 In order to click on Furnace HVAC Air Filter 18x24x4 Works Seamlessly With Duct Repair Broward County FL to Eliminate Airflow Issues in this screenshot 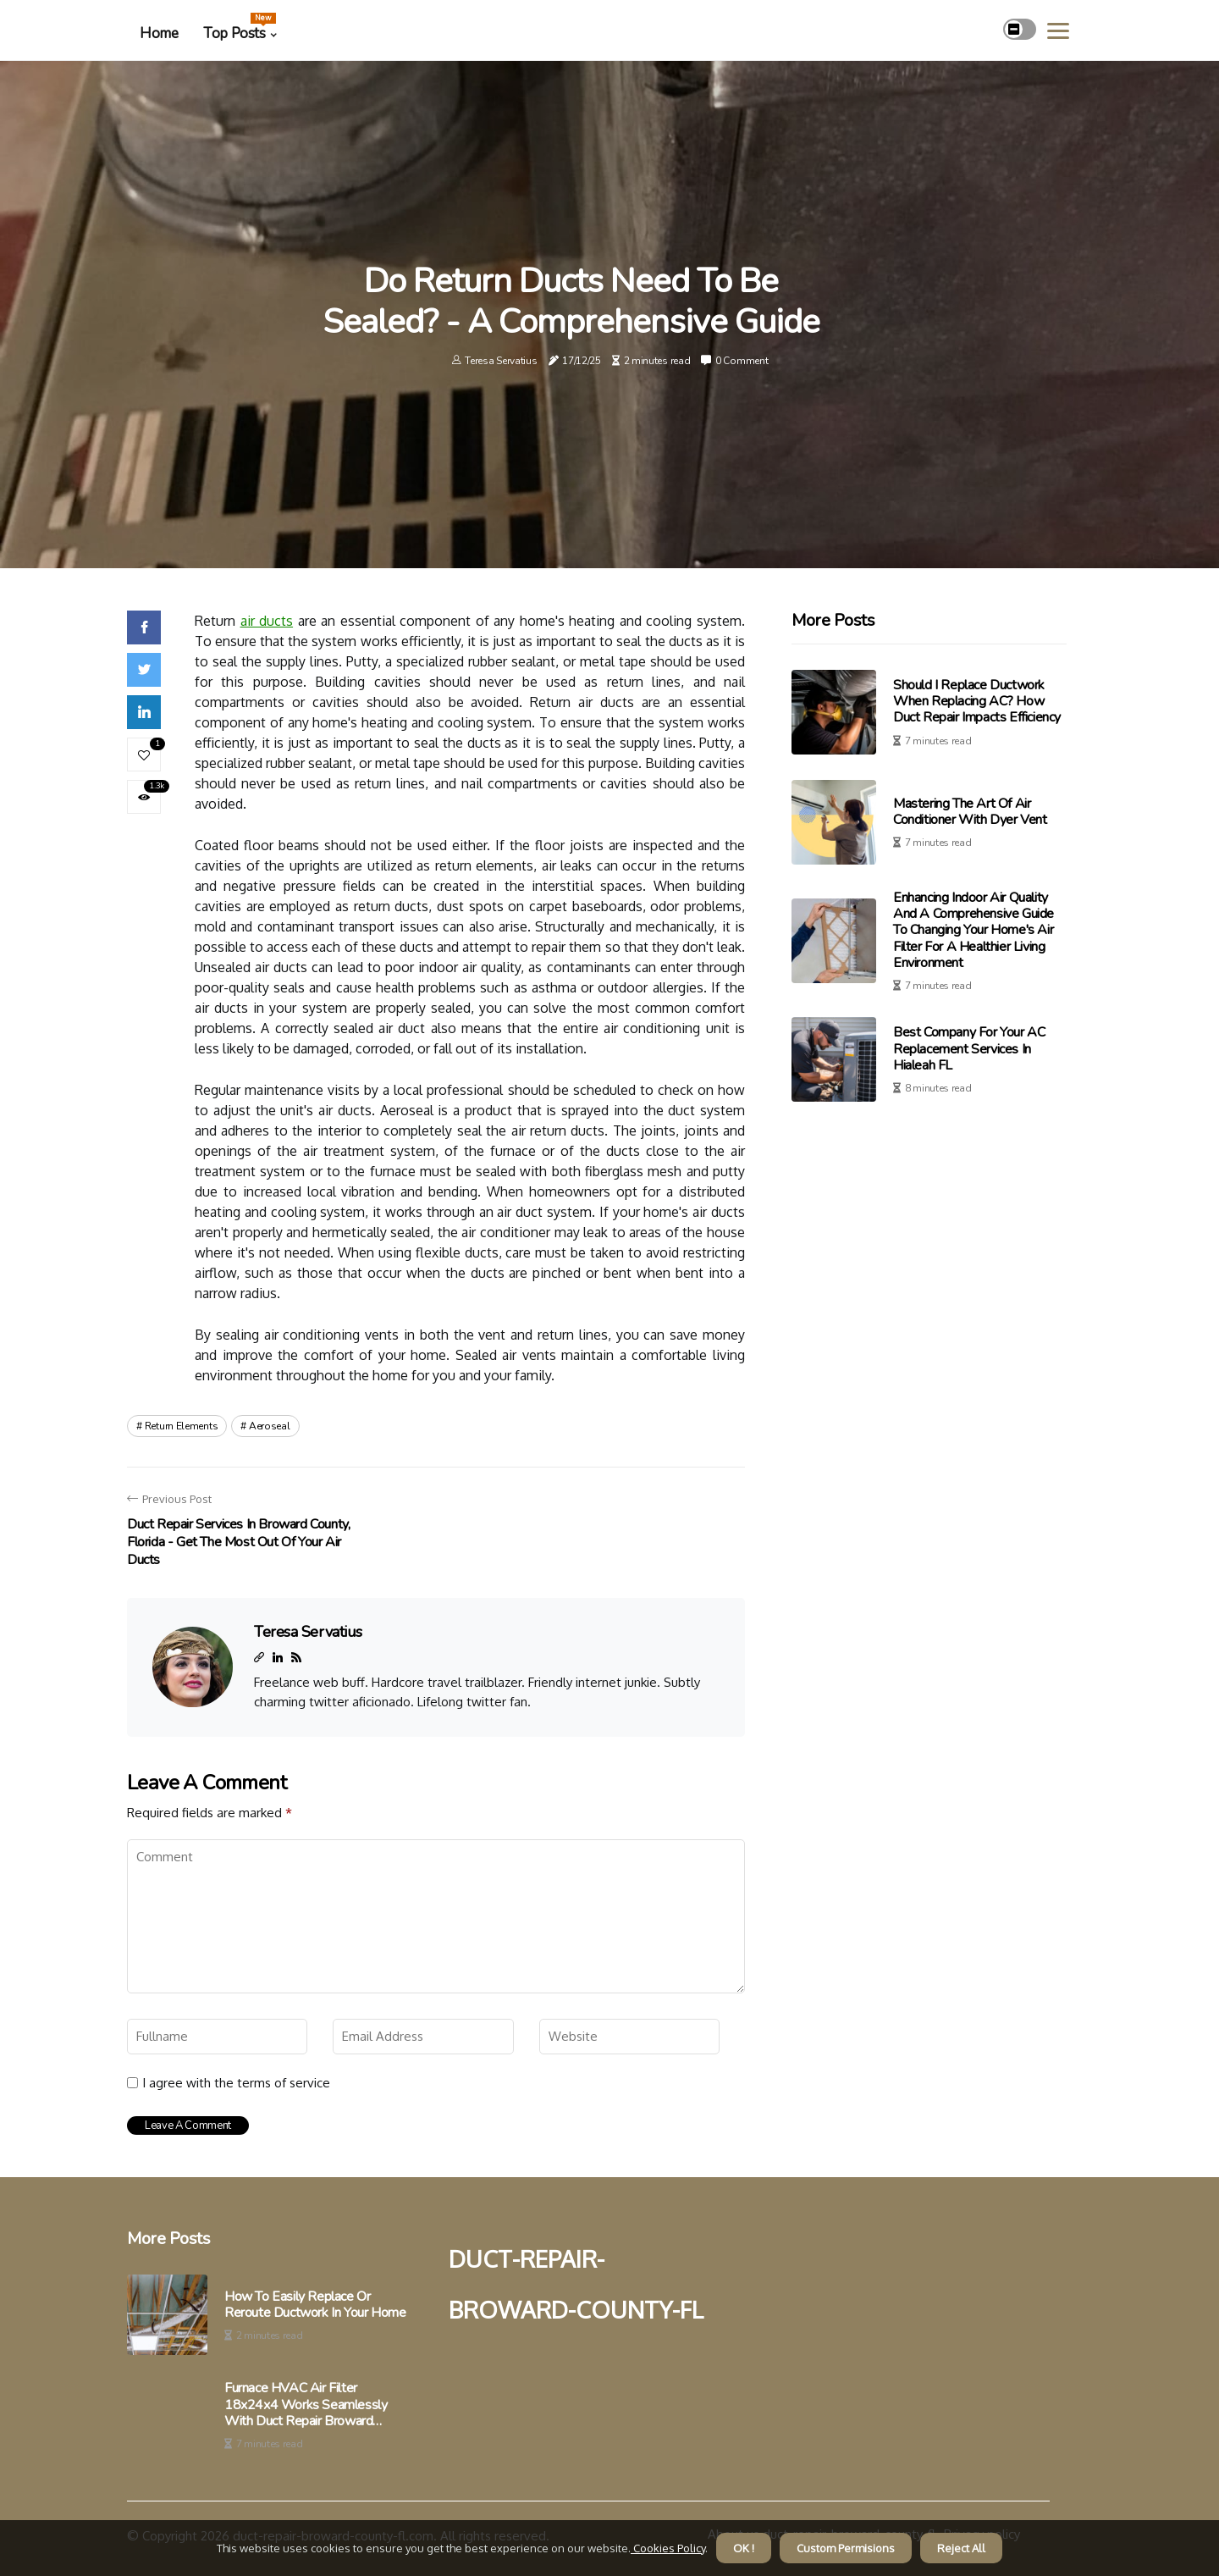, I will do `click(309, 2405)`.